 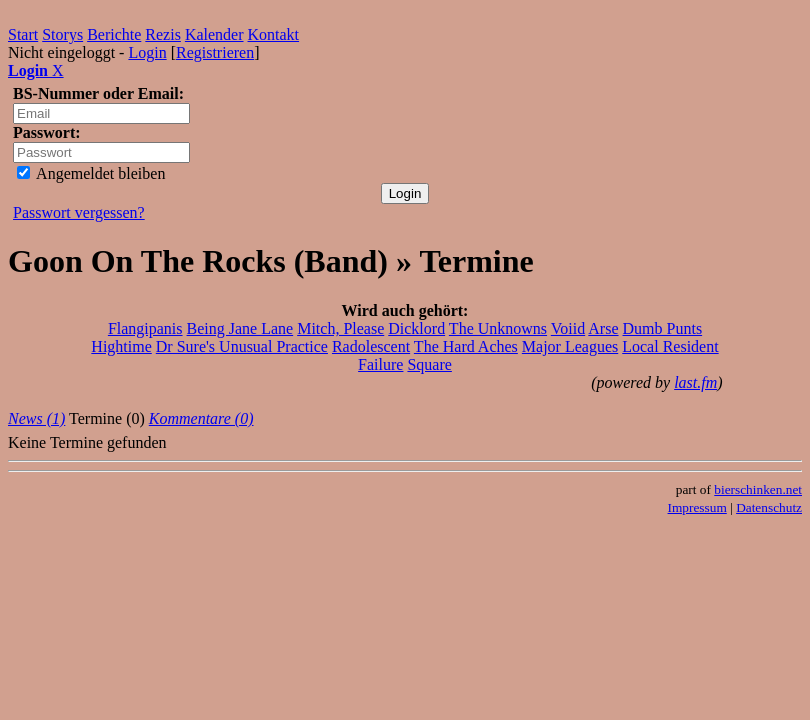 What do you see at coordinates (769, 507) in the screenshot?
I see `Datenschutz` at bounding box center [769, 507].